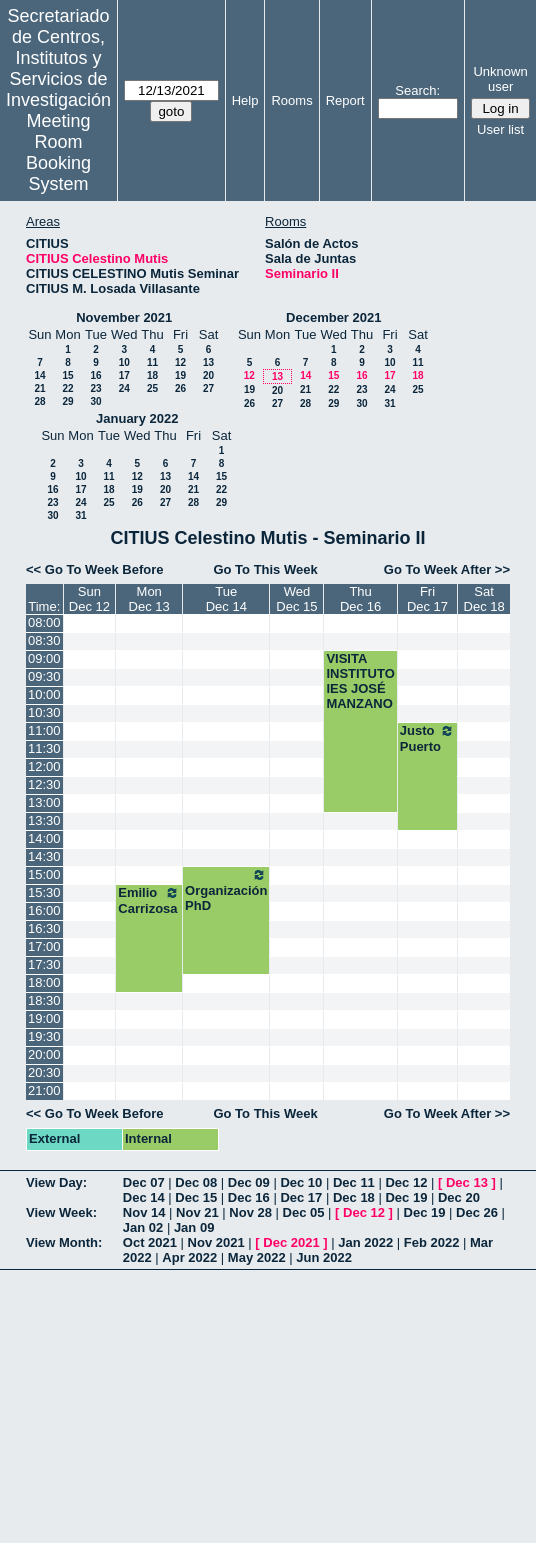 The width and height of the screenshot is (536, 1543). Describe the element at coordinates (189, 1257) in the screenshot. I see `Apr 2022` at that location.